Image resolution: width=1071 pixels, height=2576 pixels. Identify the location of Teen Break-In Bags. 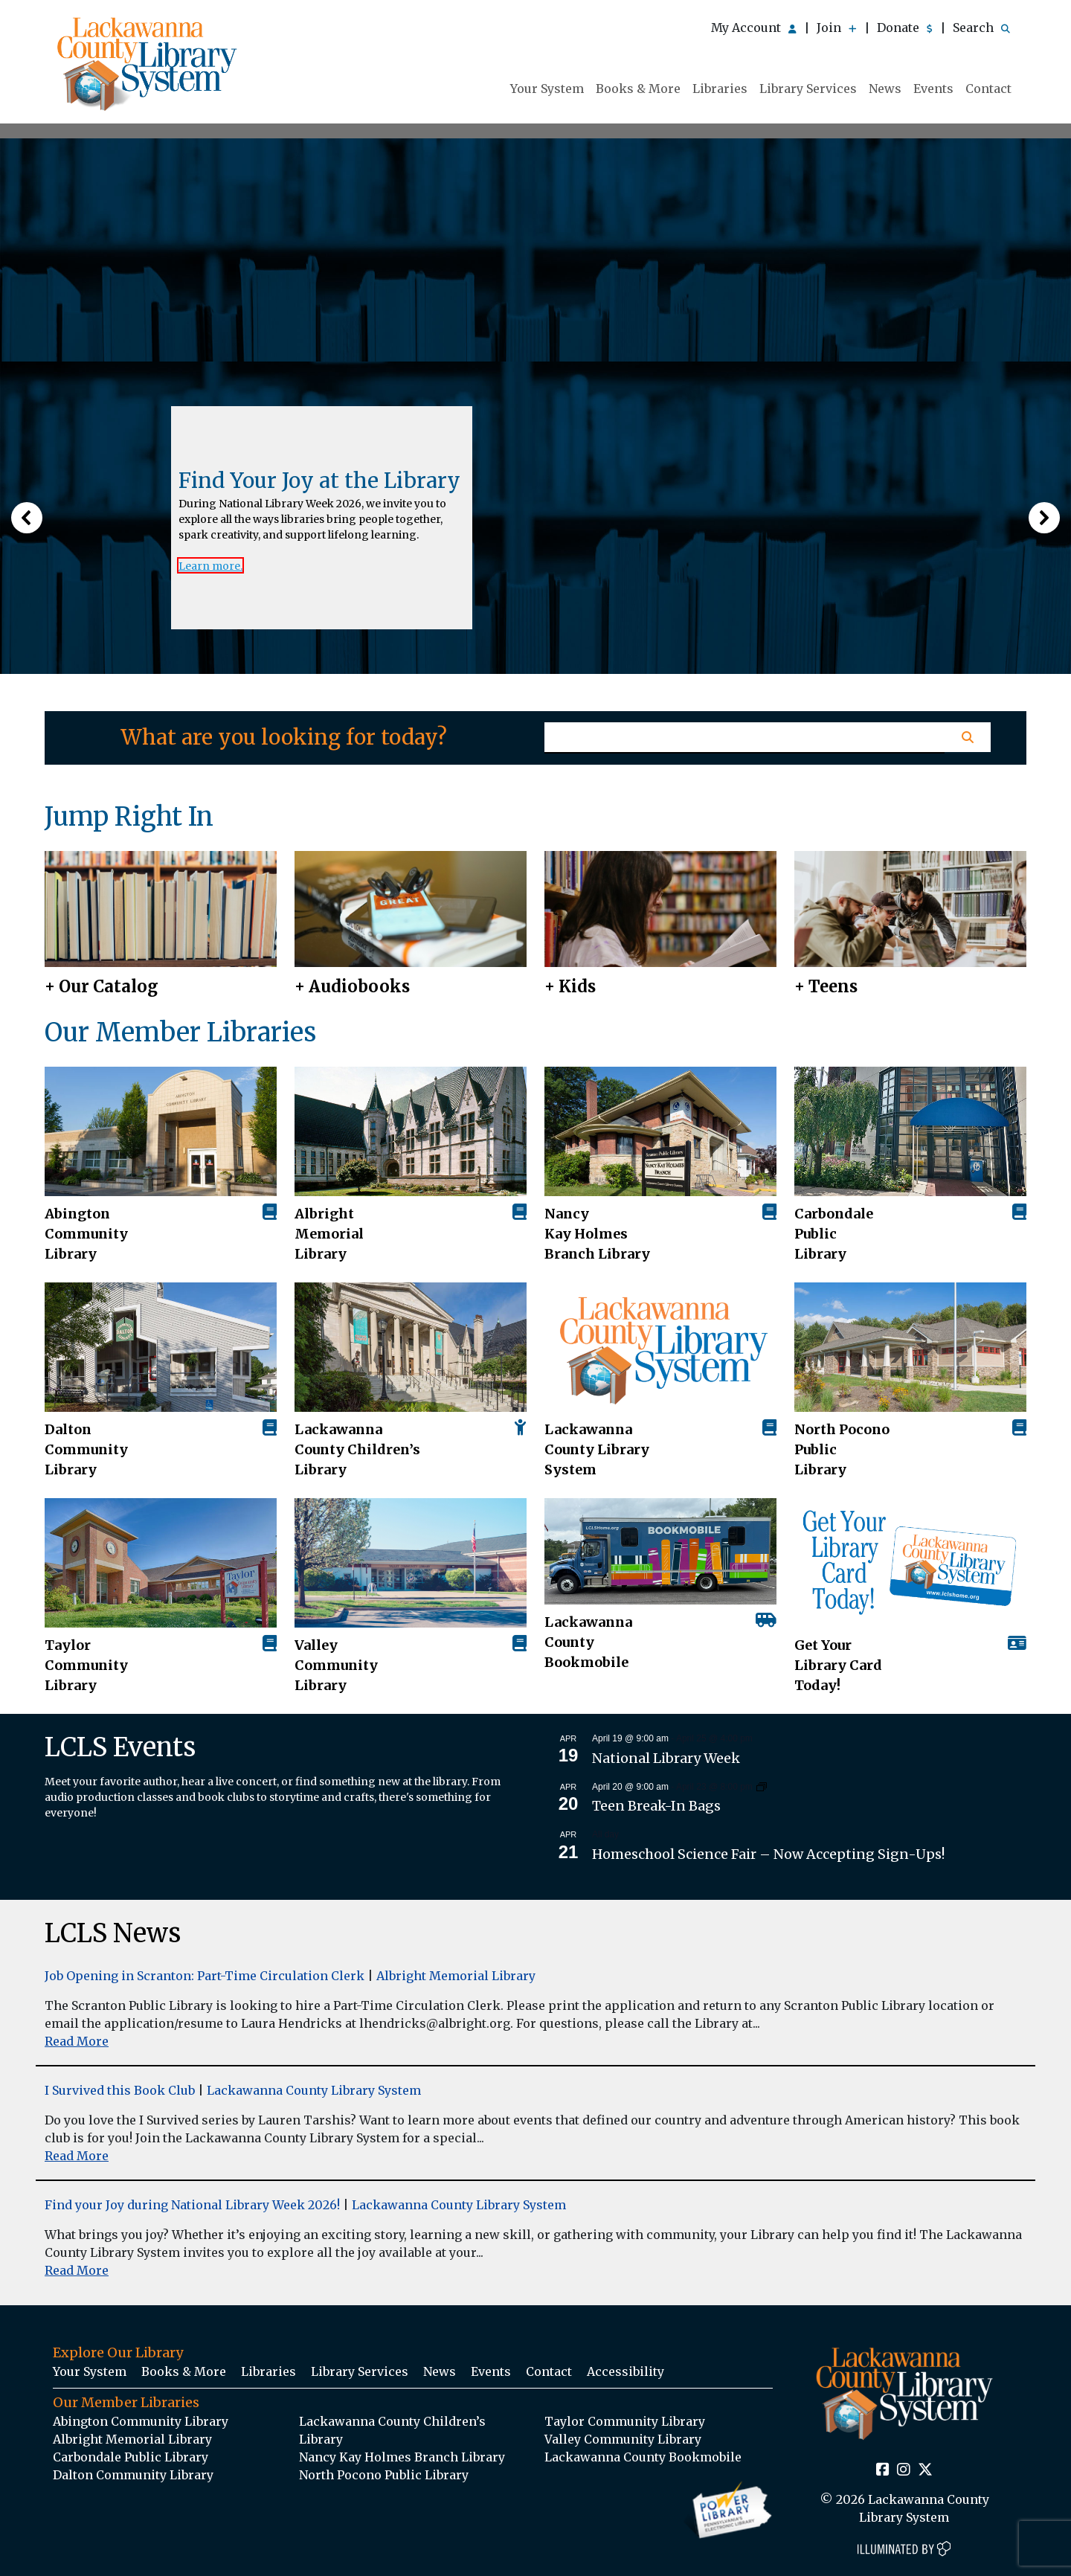
(656, 1805).